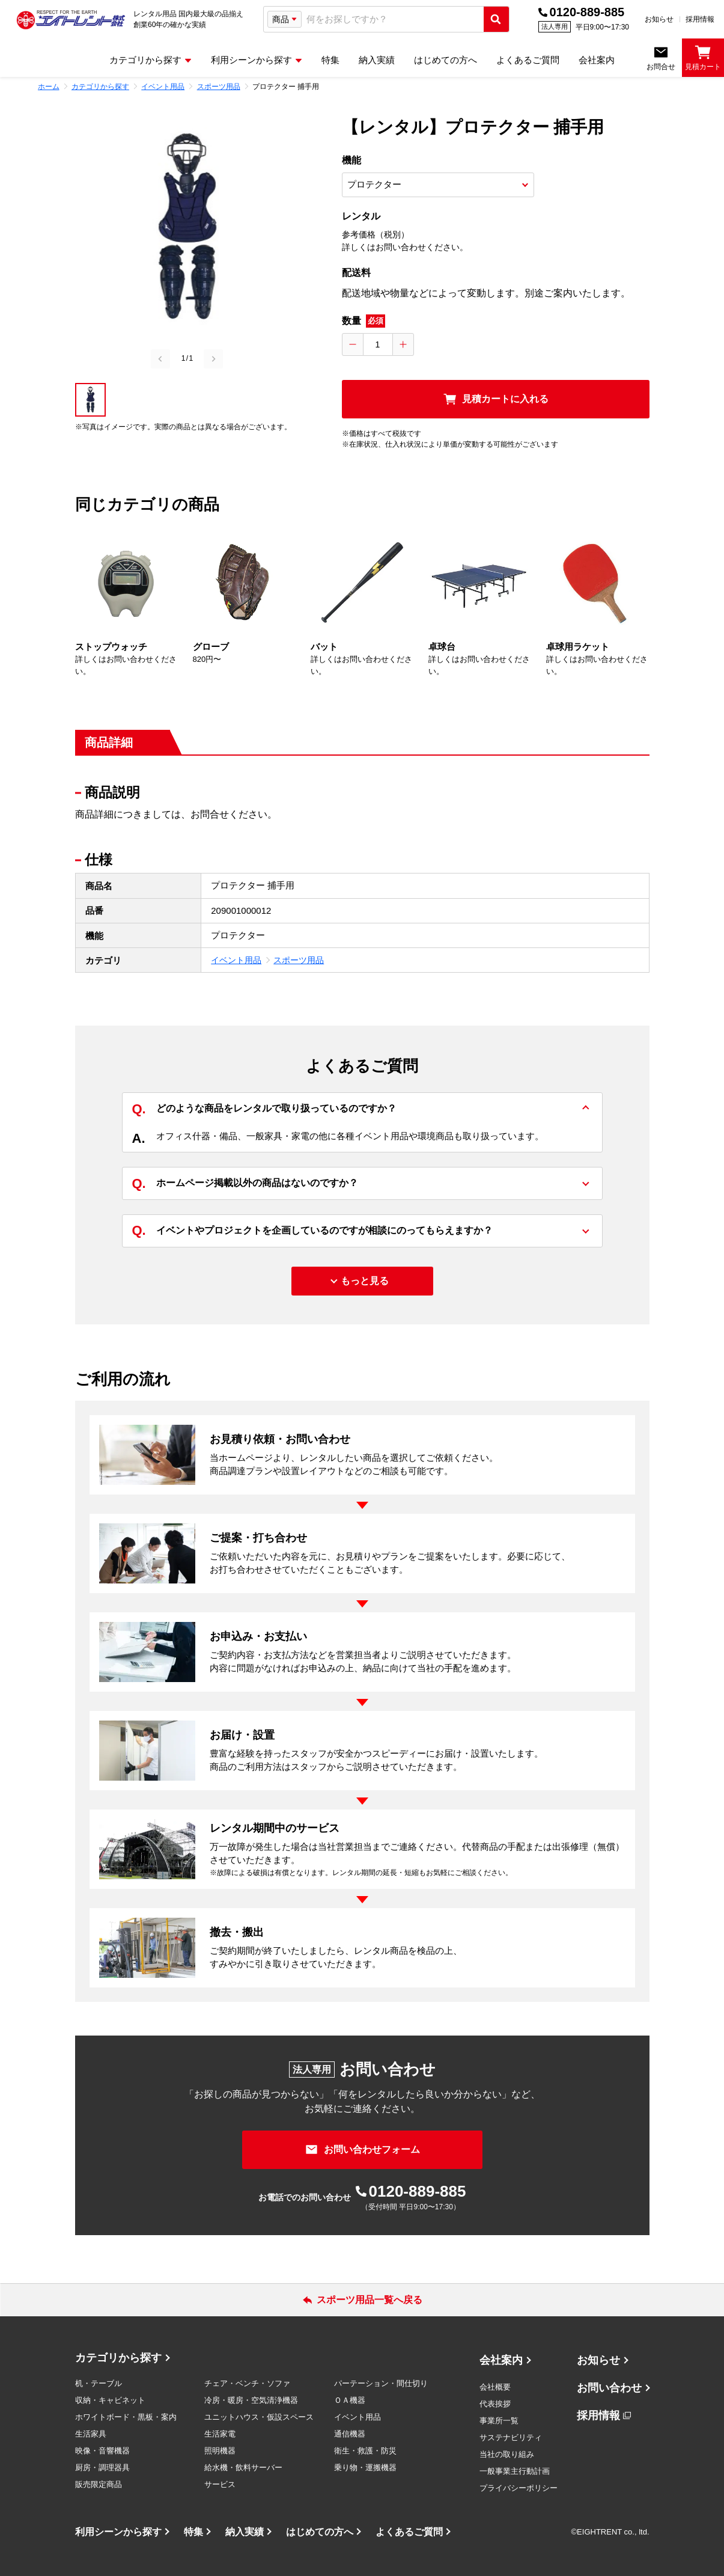 The height and width of the screenshot is (2576, 724). I want to click on 会社概要, so click(495, 2386).